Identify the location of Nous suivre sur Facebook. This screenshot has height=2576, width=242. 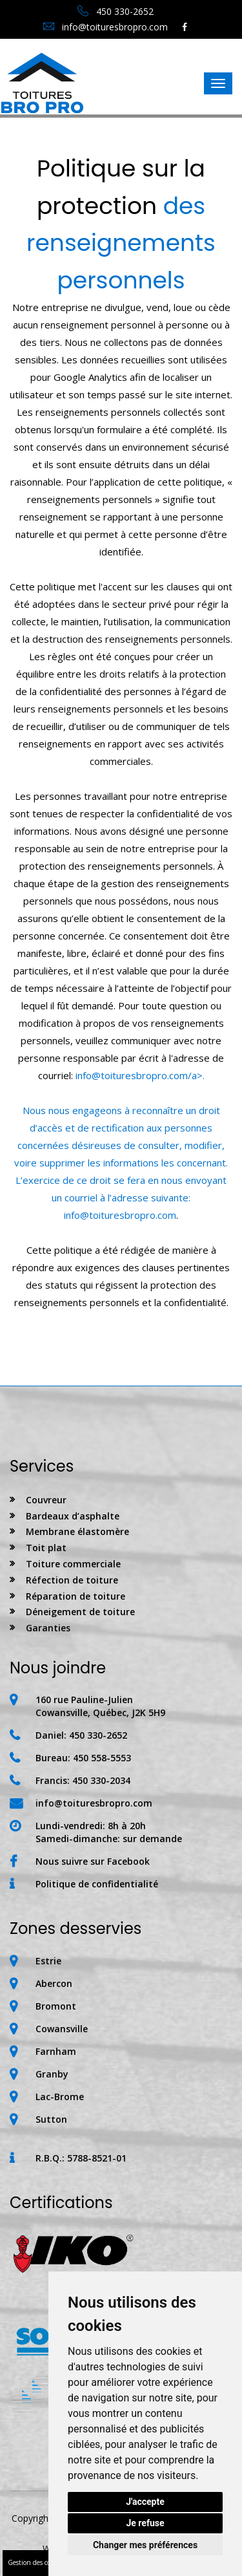
(92, 1861).